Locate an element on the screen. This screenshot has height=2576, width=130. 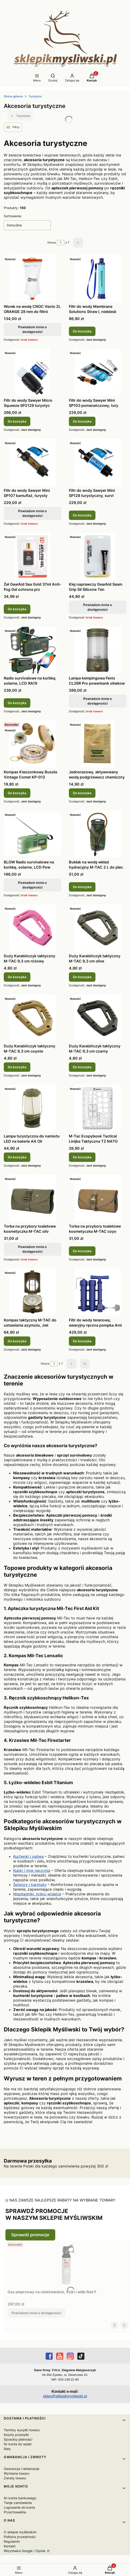
[Przejdź do produktu Duży Karabińczyk taktyczny M-TAC 9,3 cm różowy.] is located at coordinates (32, 927).